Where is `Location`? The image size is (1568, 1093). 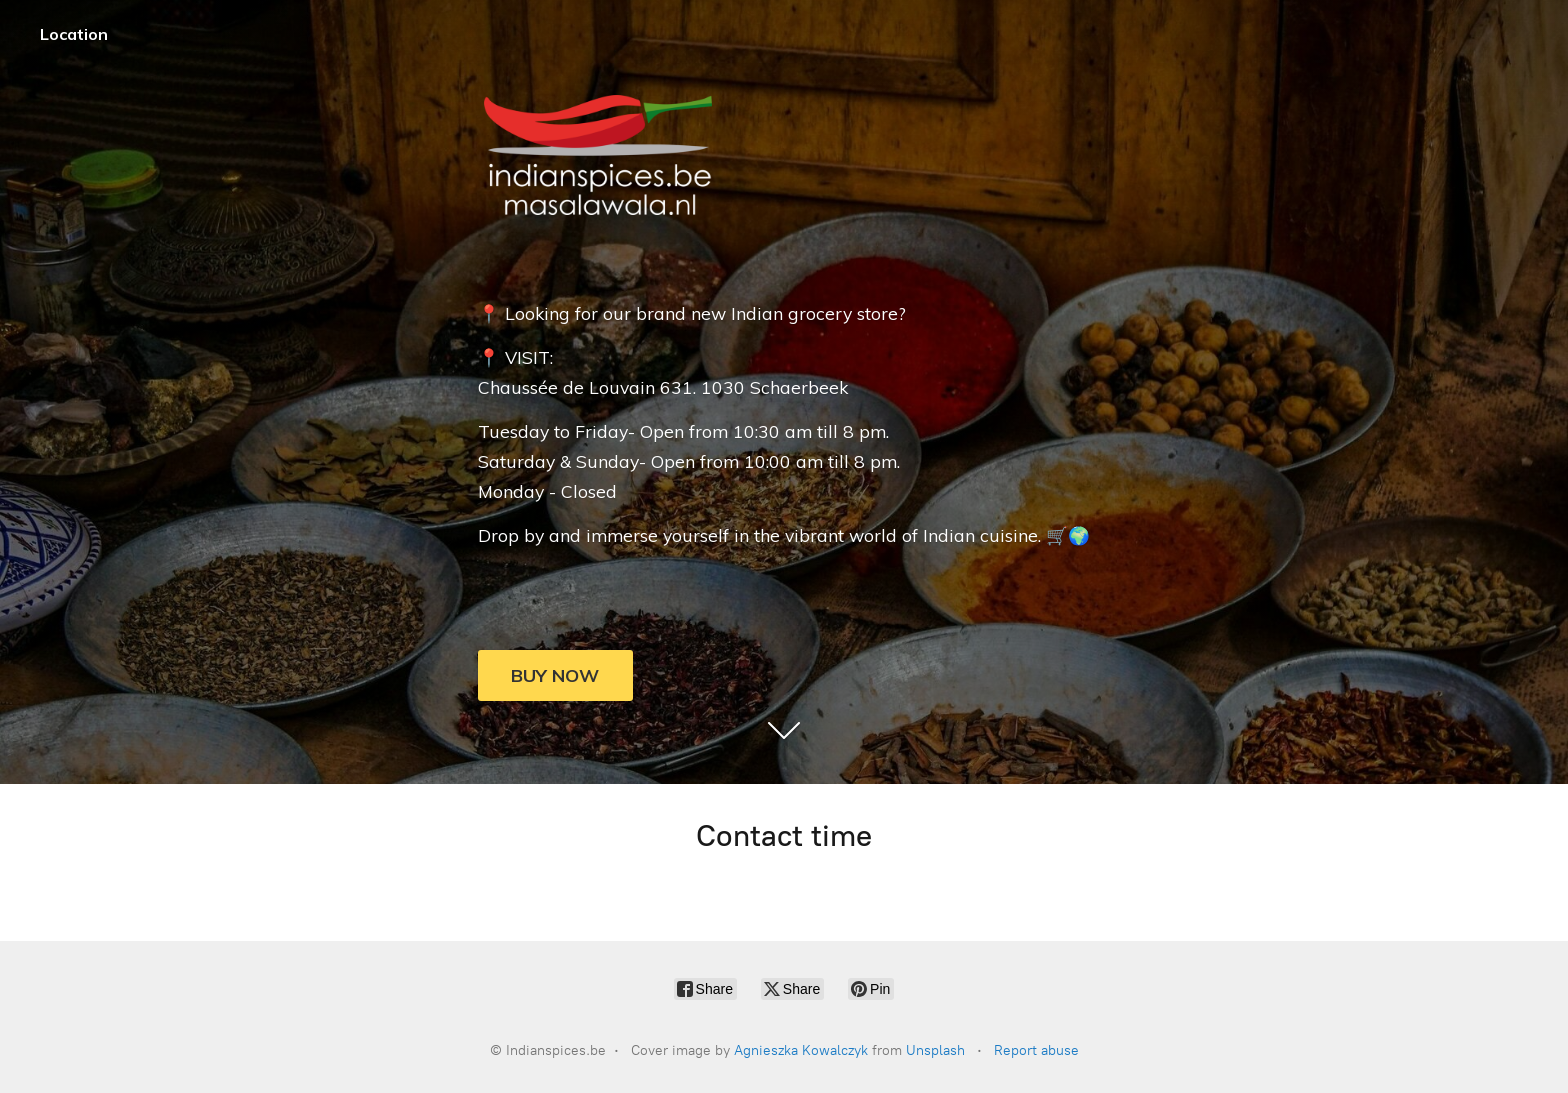 Location is located at coordinates (74, 34).